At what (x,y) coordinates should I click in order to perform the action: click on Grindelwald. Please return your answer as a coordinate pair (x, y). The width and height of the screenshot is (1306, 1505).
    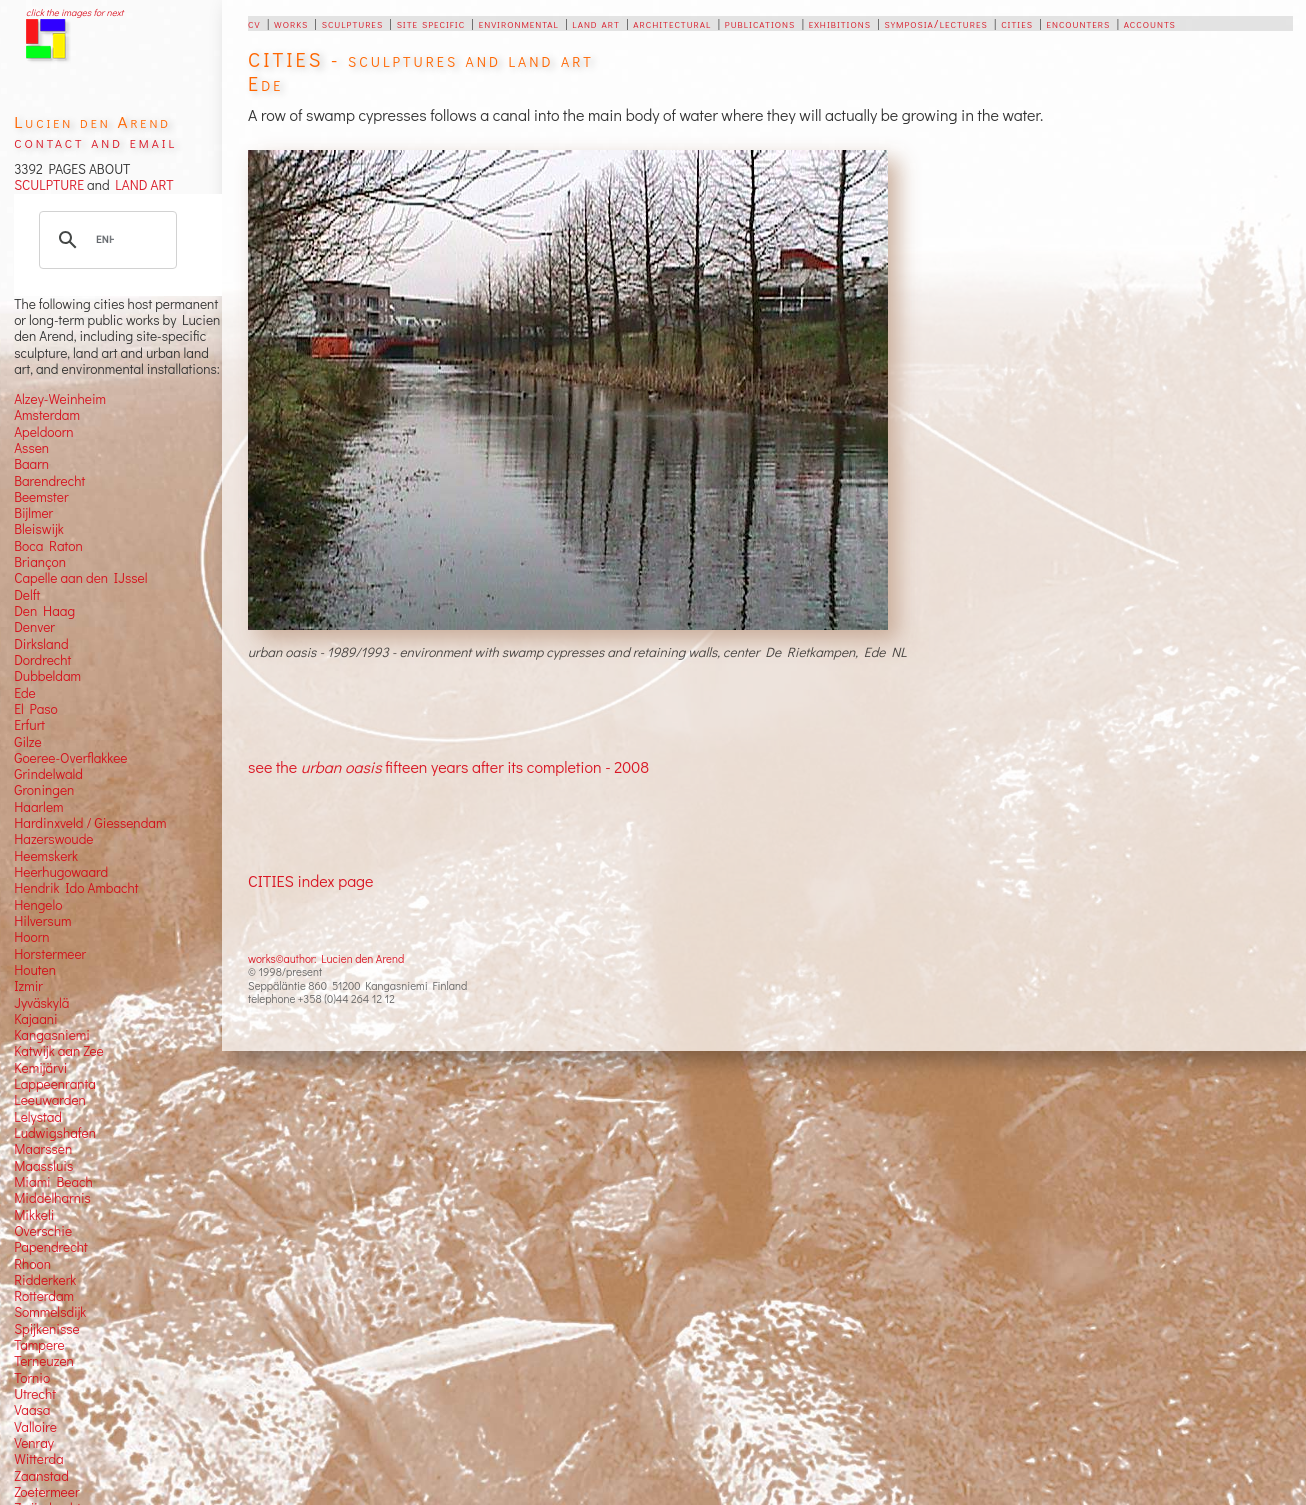
    Looking at the image, I should click on (48, 774).